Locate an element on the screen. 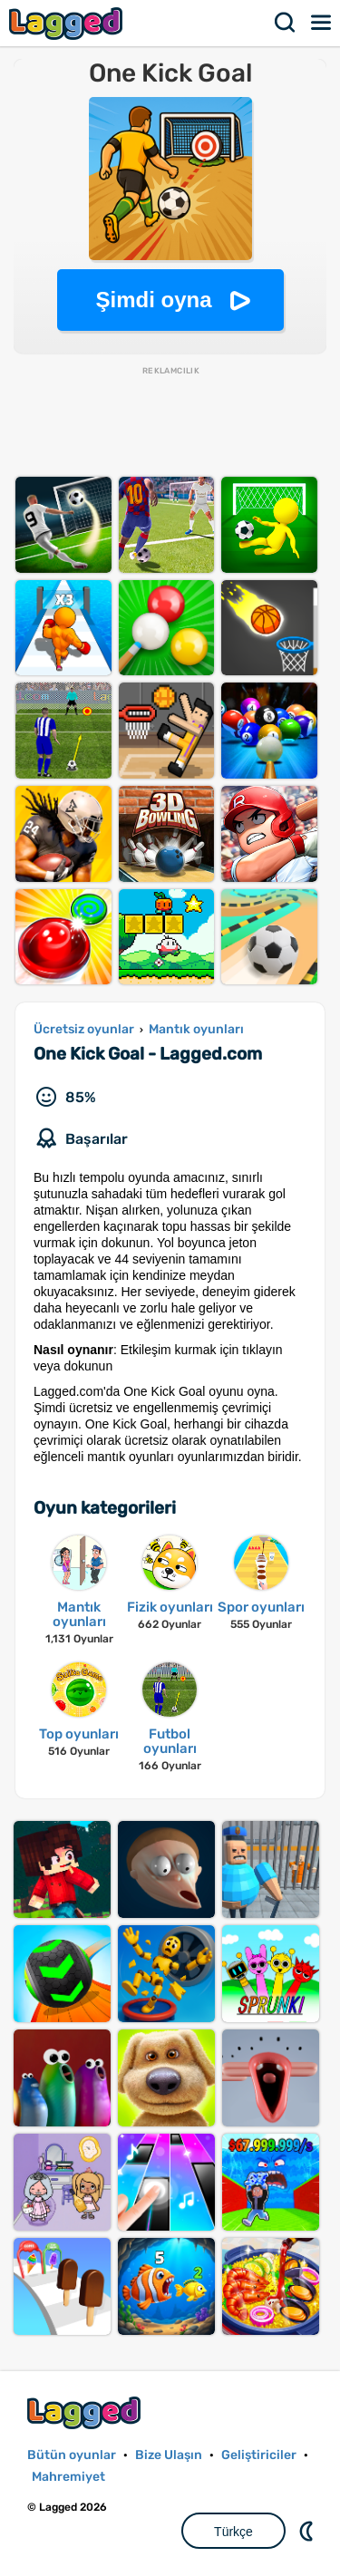 The width and height of the screenshot is (340, 2576). Geliştiriciler is located at coordinates (258, 2455).